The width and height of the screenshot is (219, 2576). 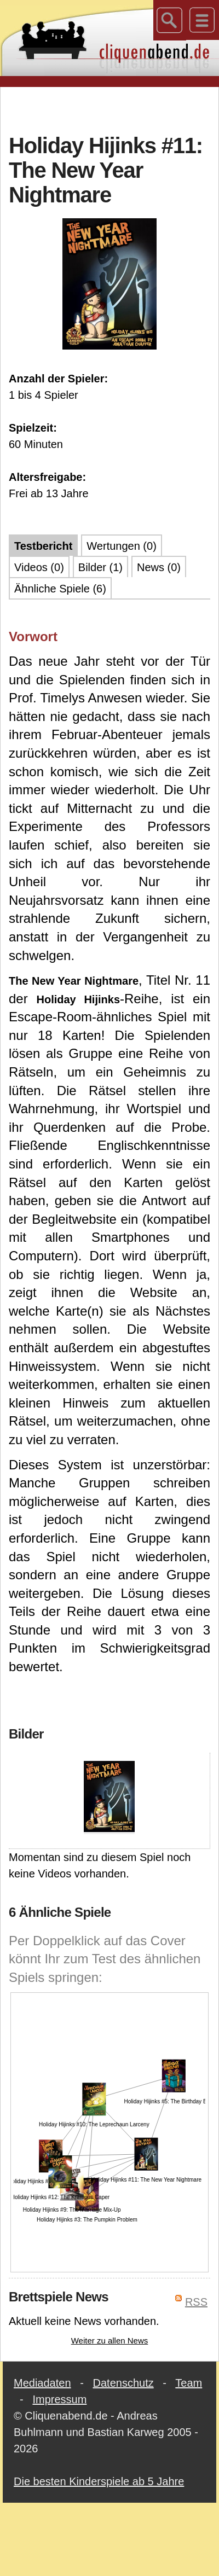 I want to click on Testbericht, so click(x=43, y=546).